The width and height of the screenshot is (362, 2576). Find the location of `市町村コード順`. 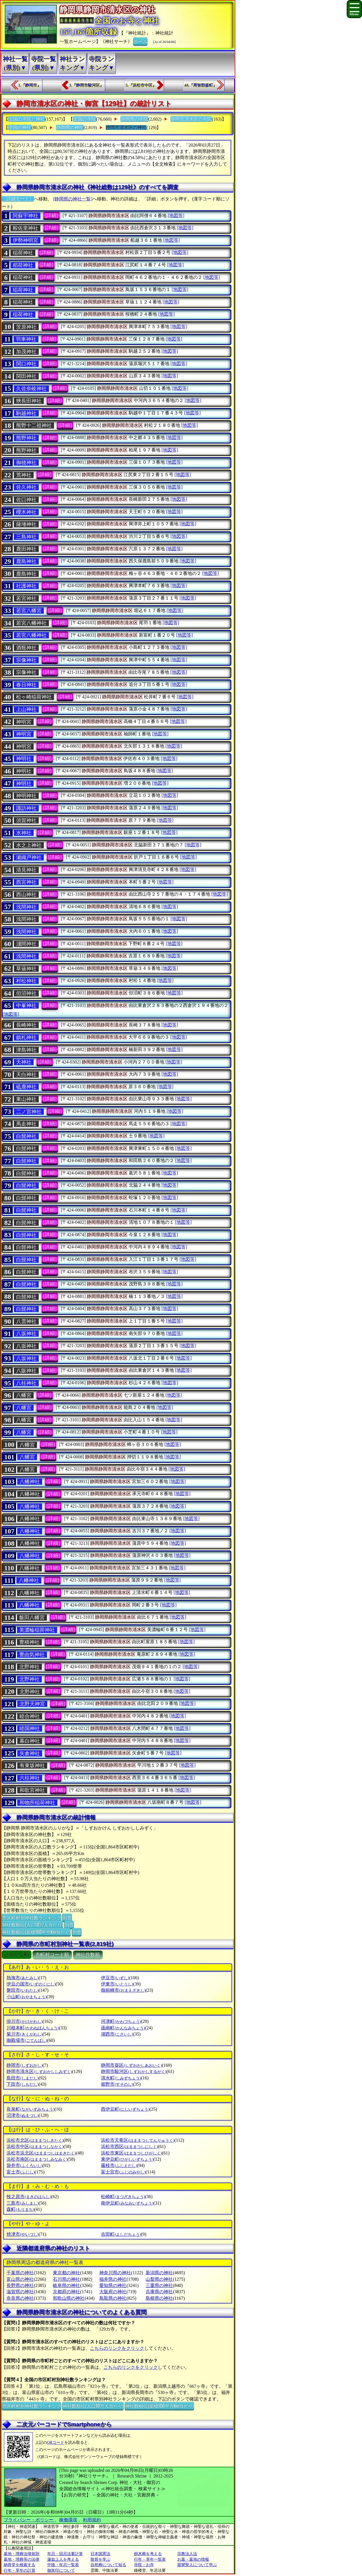

市町村コード順 is located at coordinates (52, 1954).